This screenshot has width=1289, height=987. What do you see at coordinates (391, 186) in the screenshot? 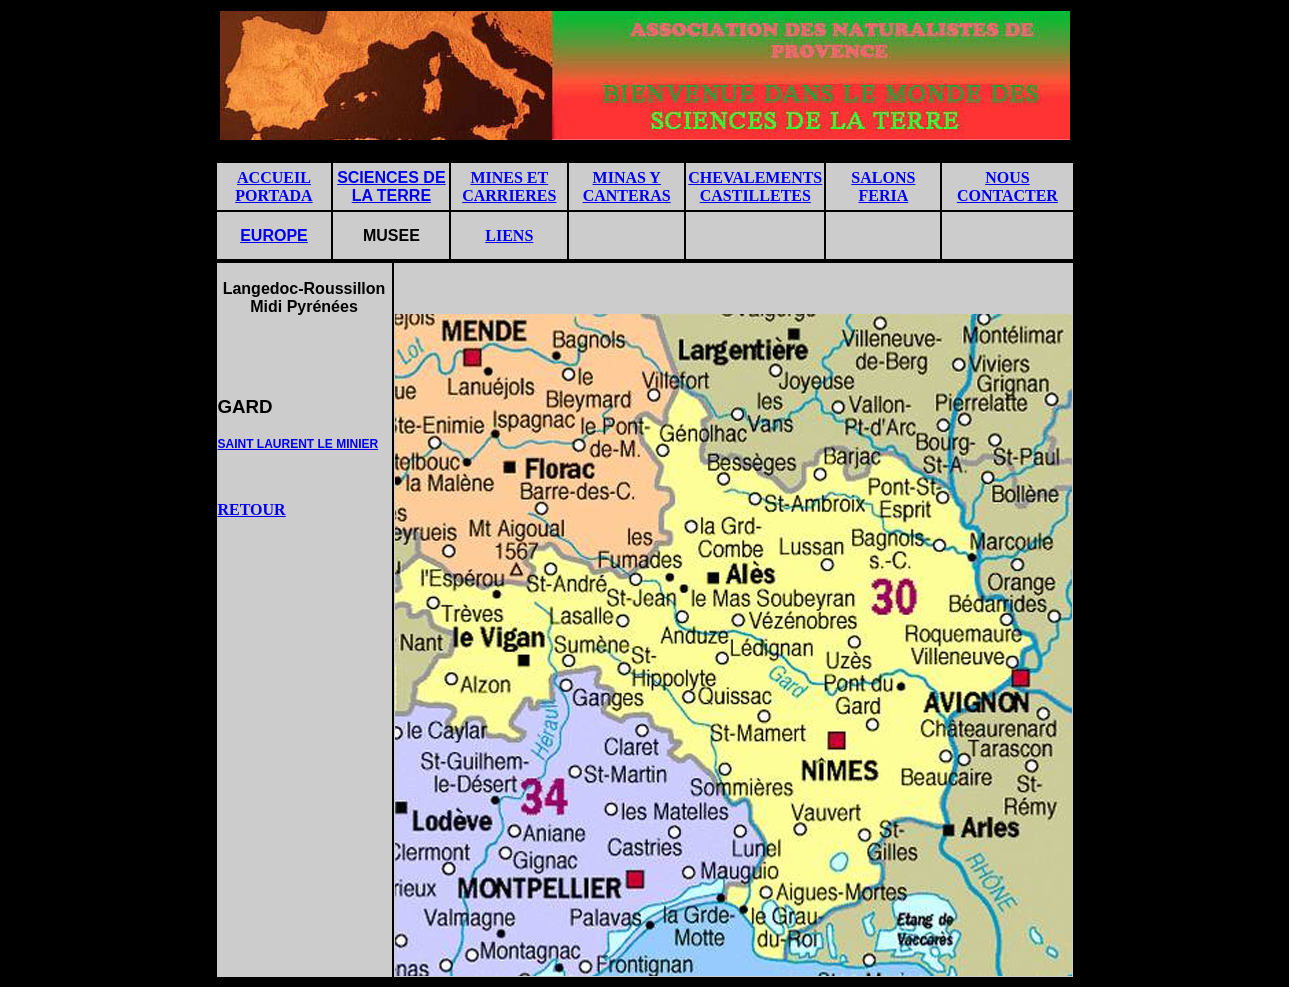
I see `SCIENCES DE LA TERRE` at bounding box center [391, 186].